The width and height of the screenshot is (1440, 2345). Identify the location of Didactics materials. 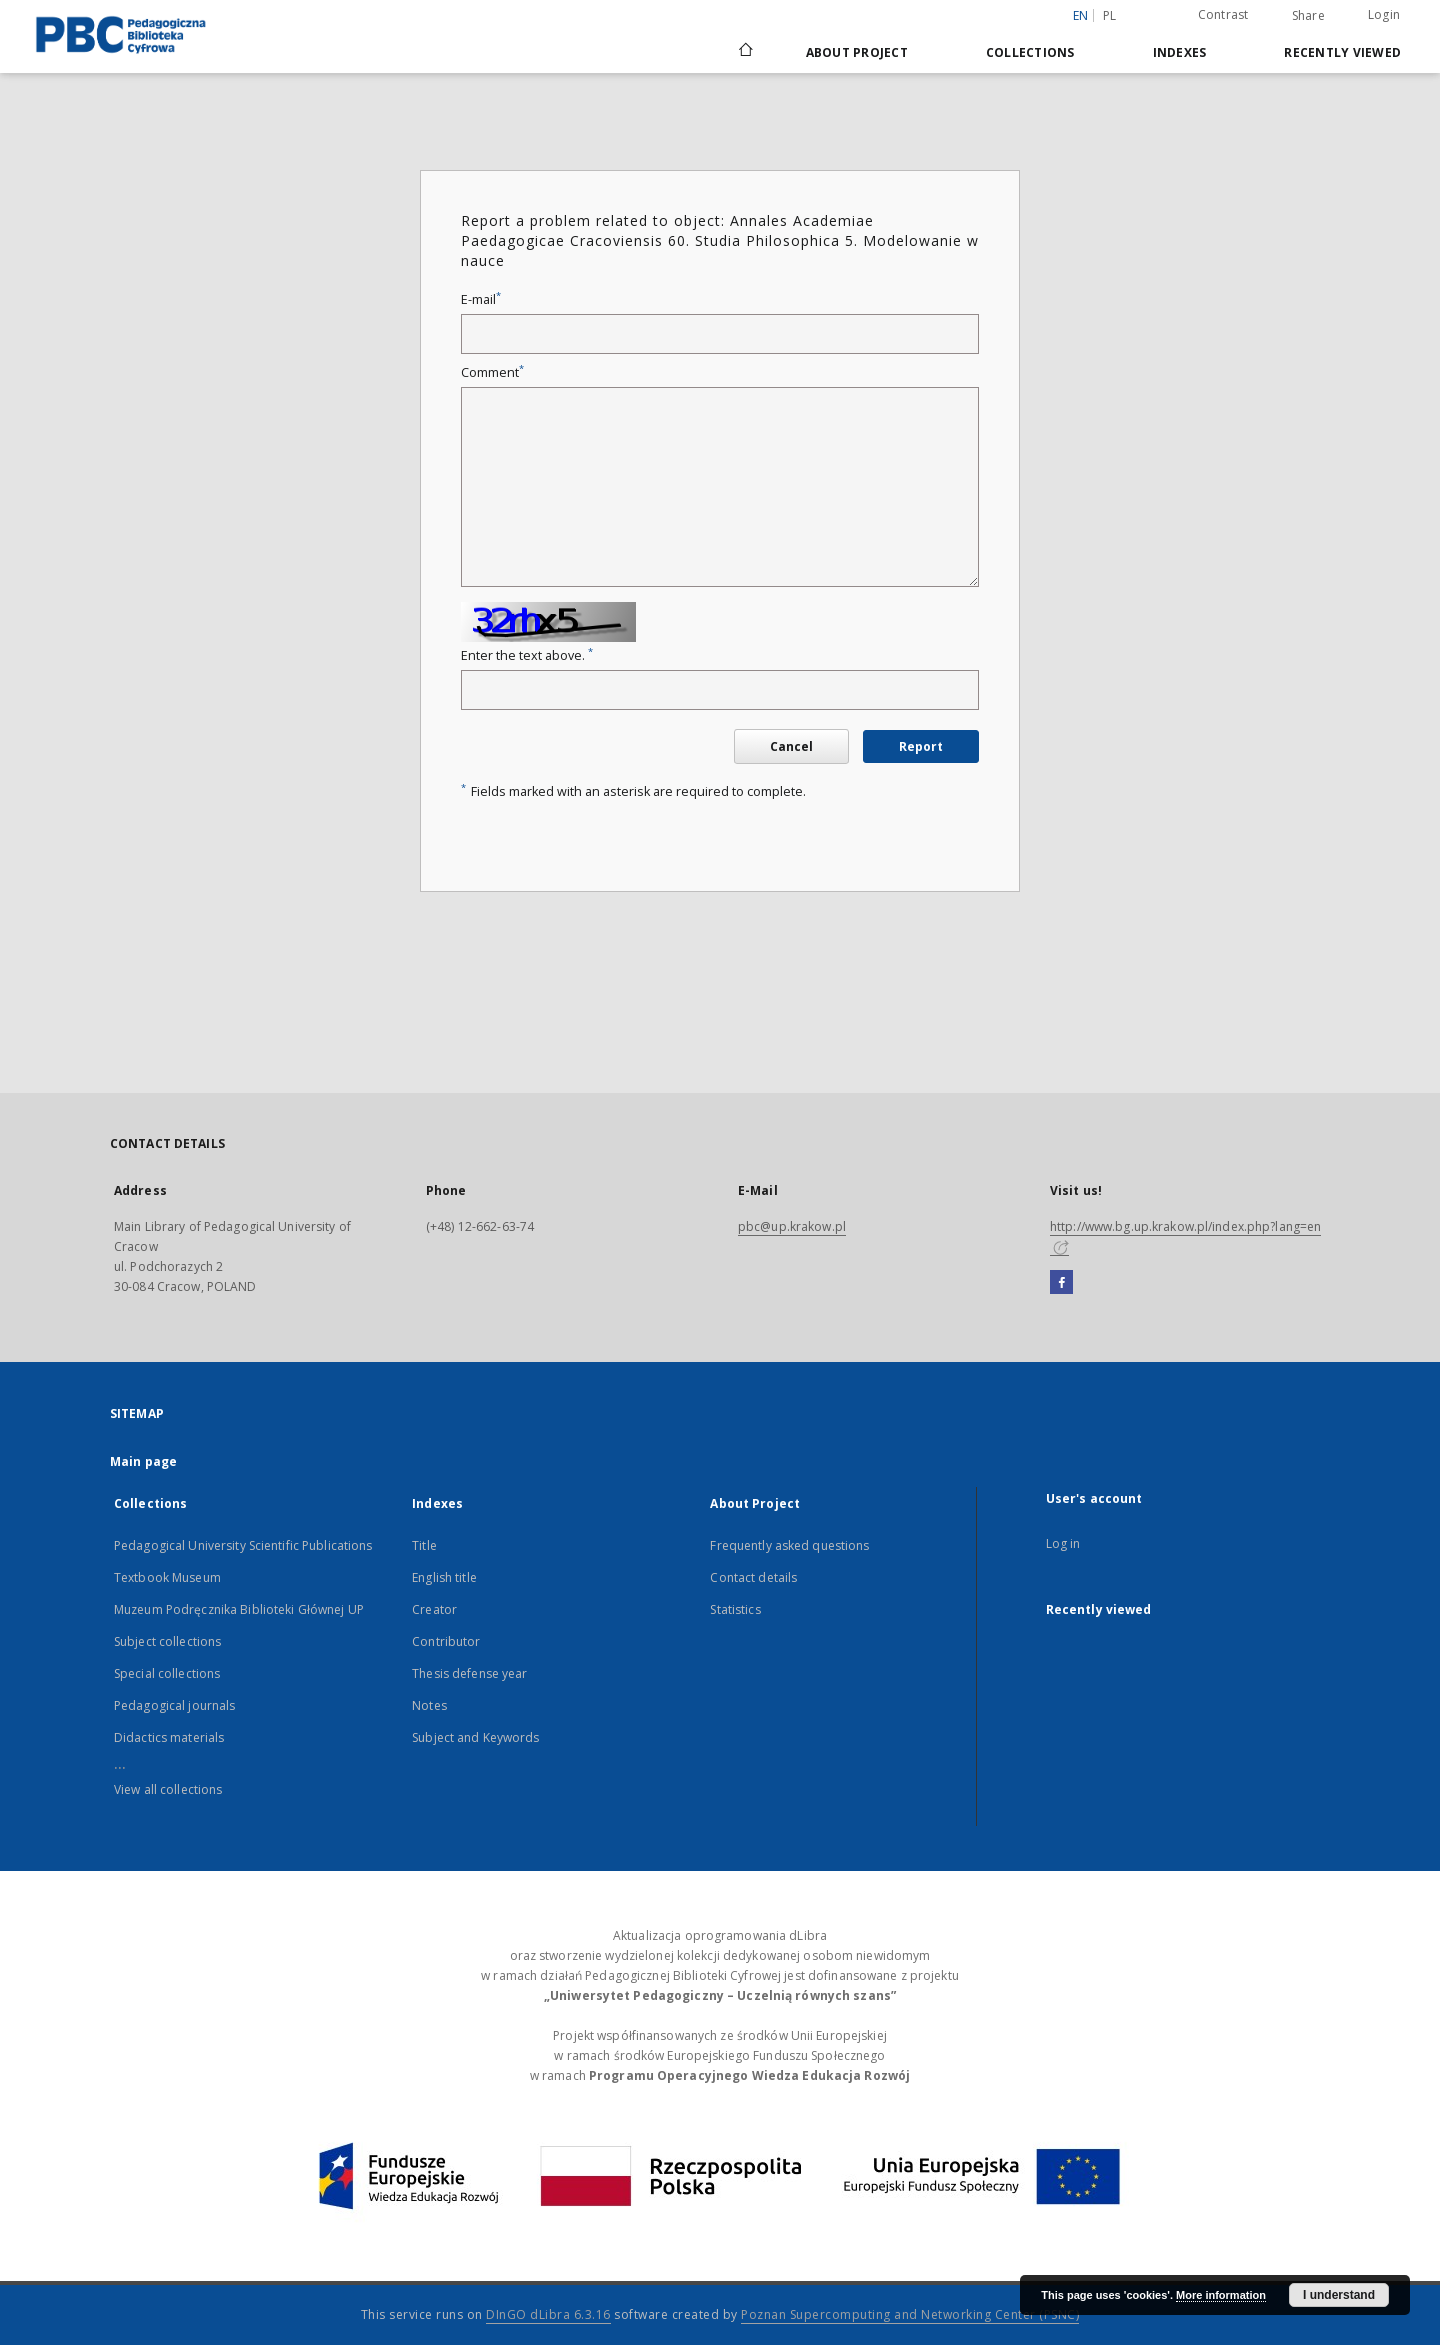
(169, 1737).